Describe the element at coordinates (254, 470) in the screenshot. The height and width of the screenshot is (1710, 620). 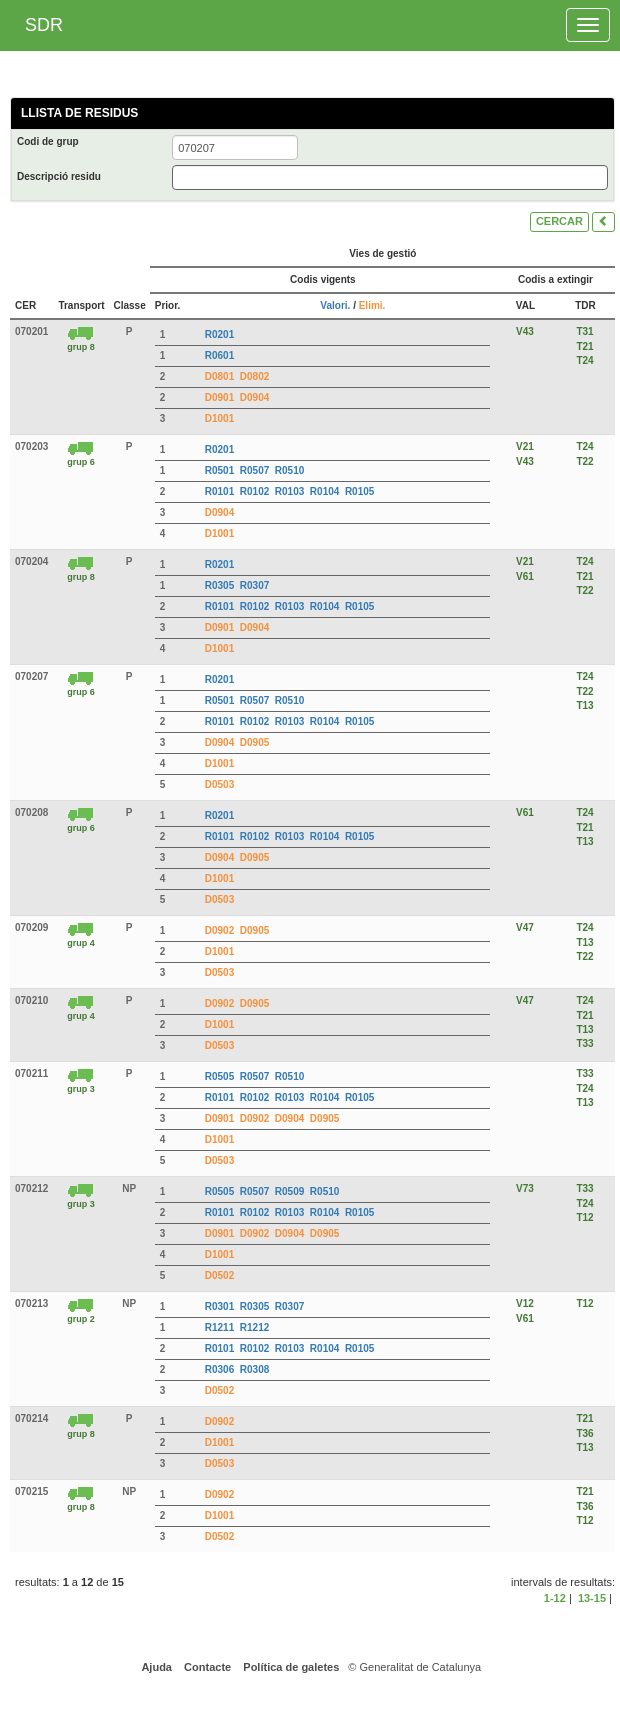
I see `R0507` at that location.